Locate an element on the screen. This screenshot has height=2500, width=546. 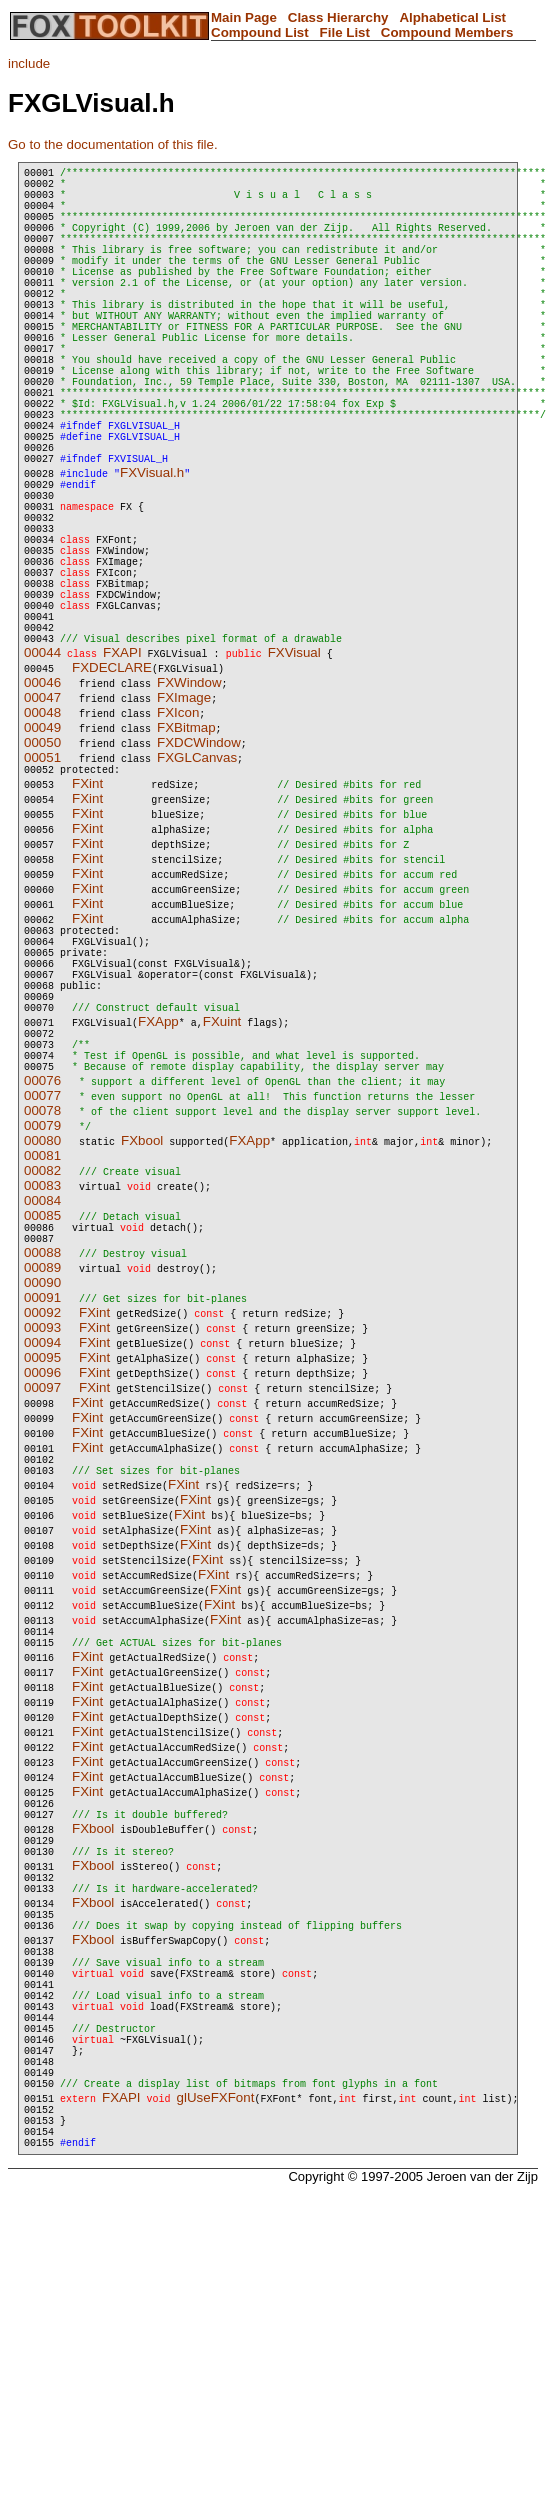
FXVisual.h is located at coordinates (152, 553).